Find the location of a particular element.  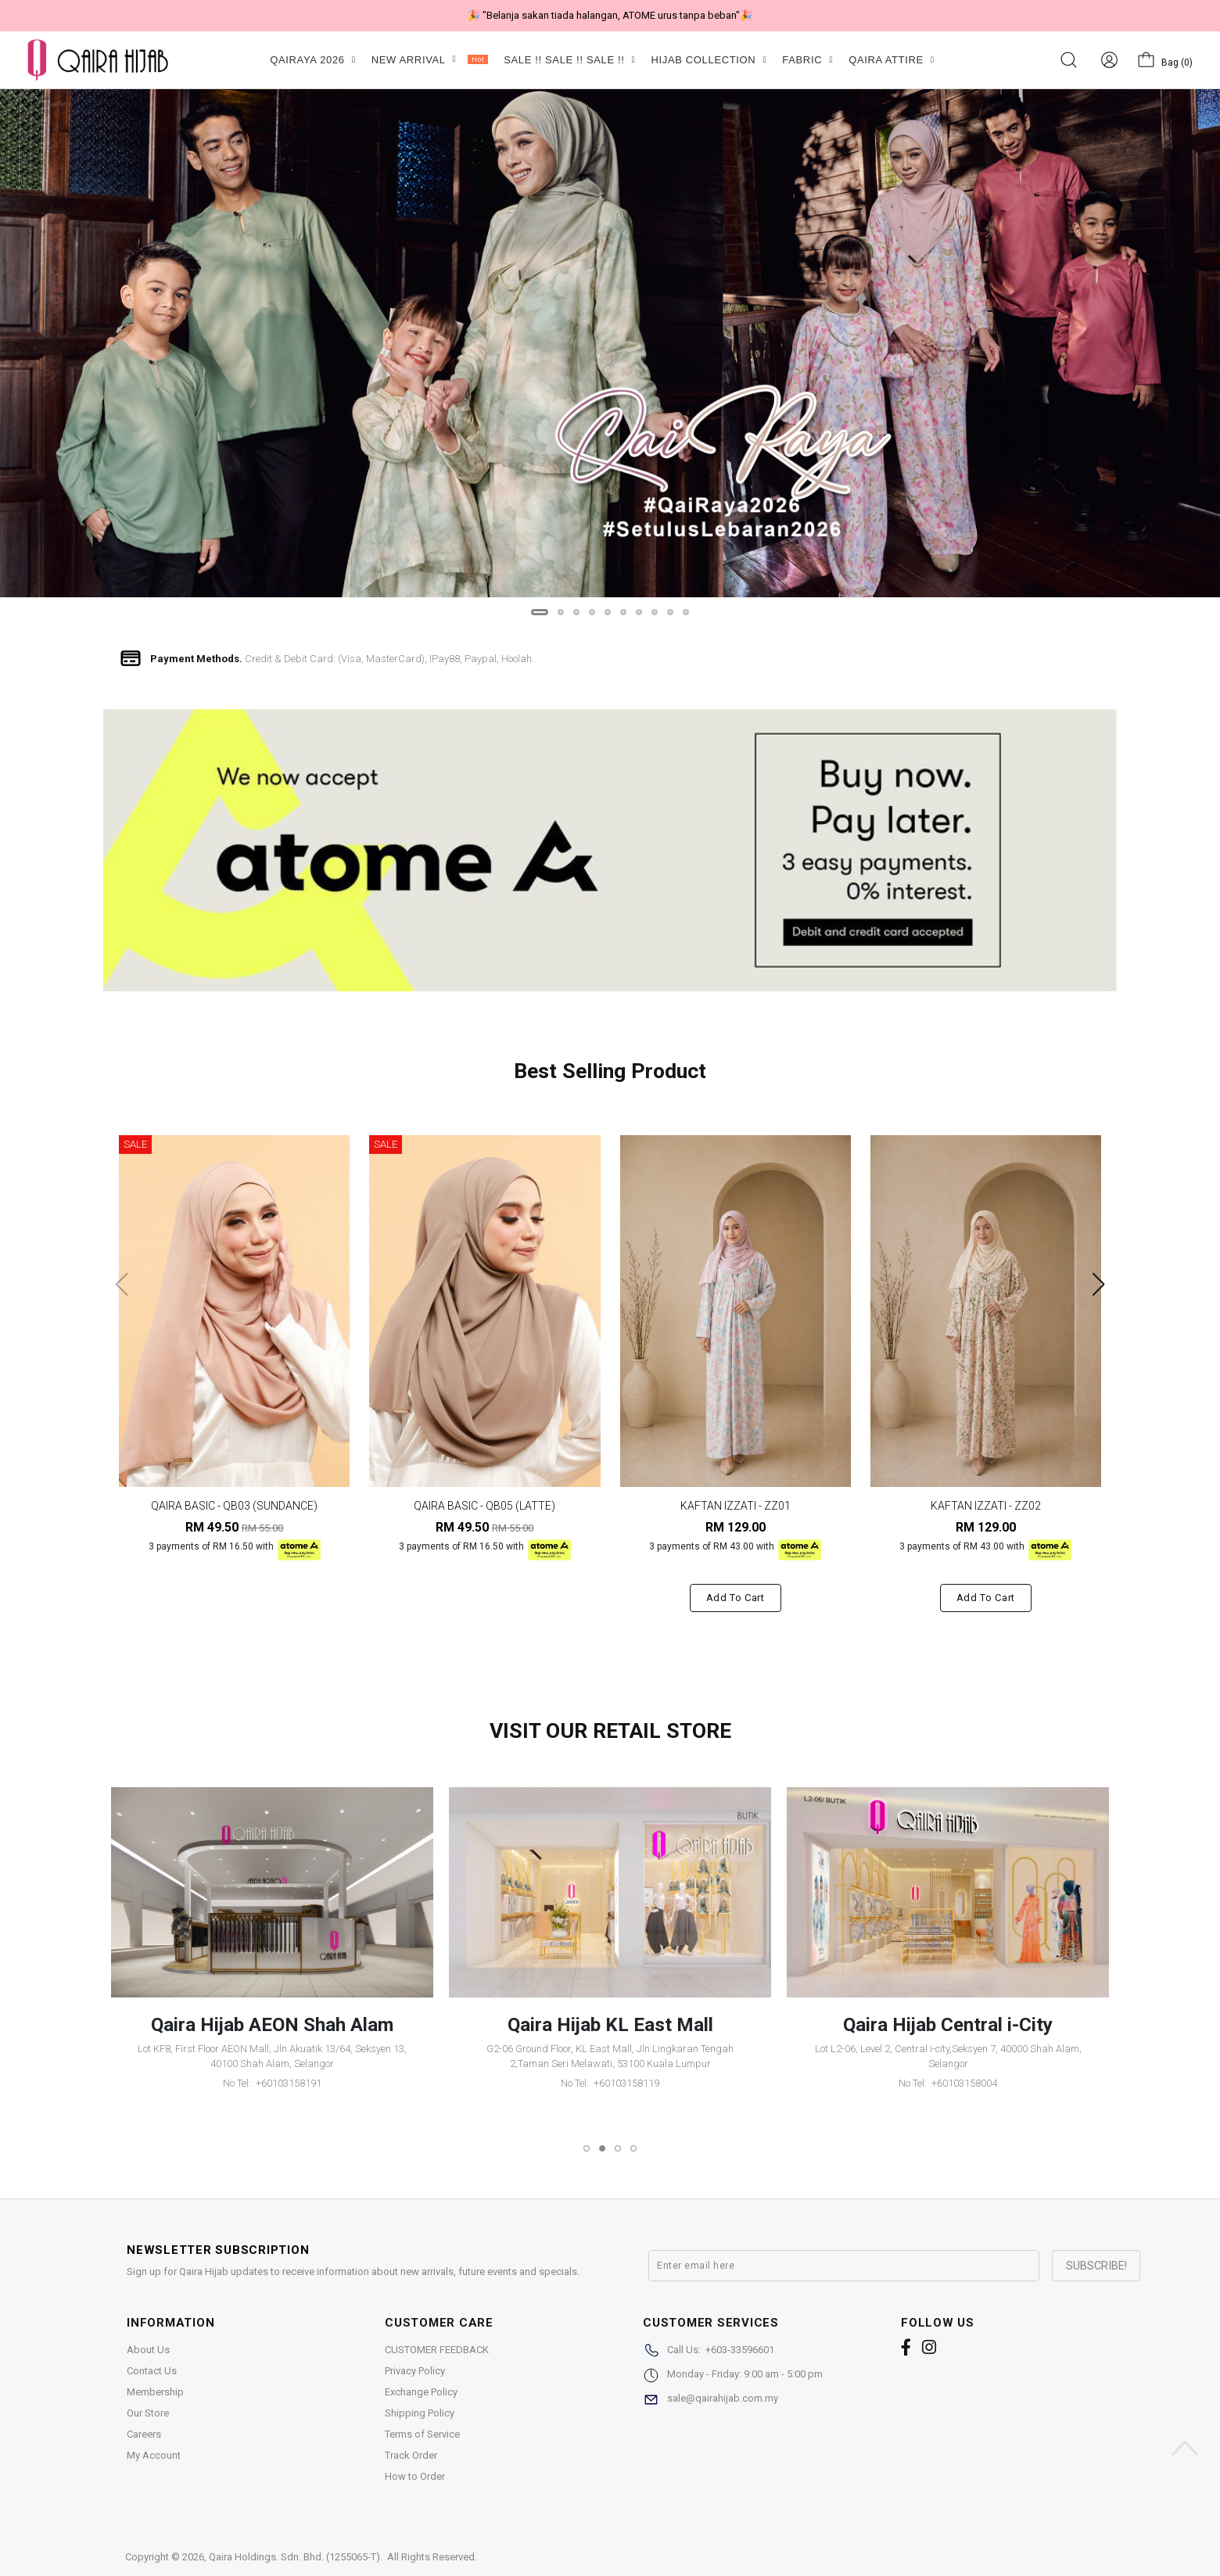

QAIRA ATTIRE is located at coordinates (892, 60).